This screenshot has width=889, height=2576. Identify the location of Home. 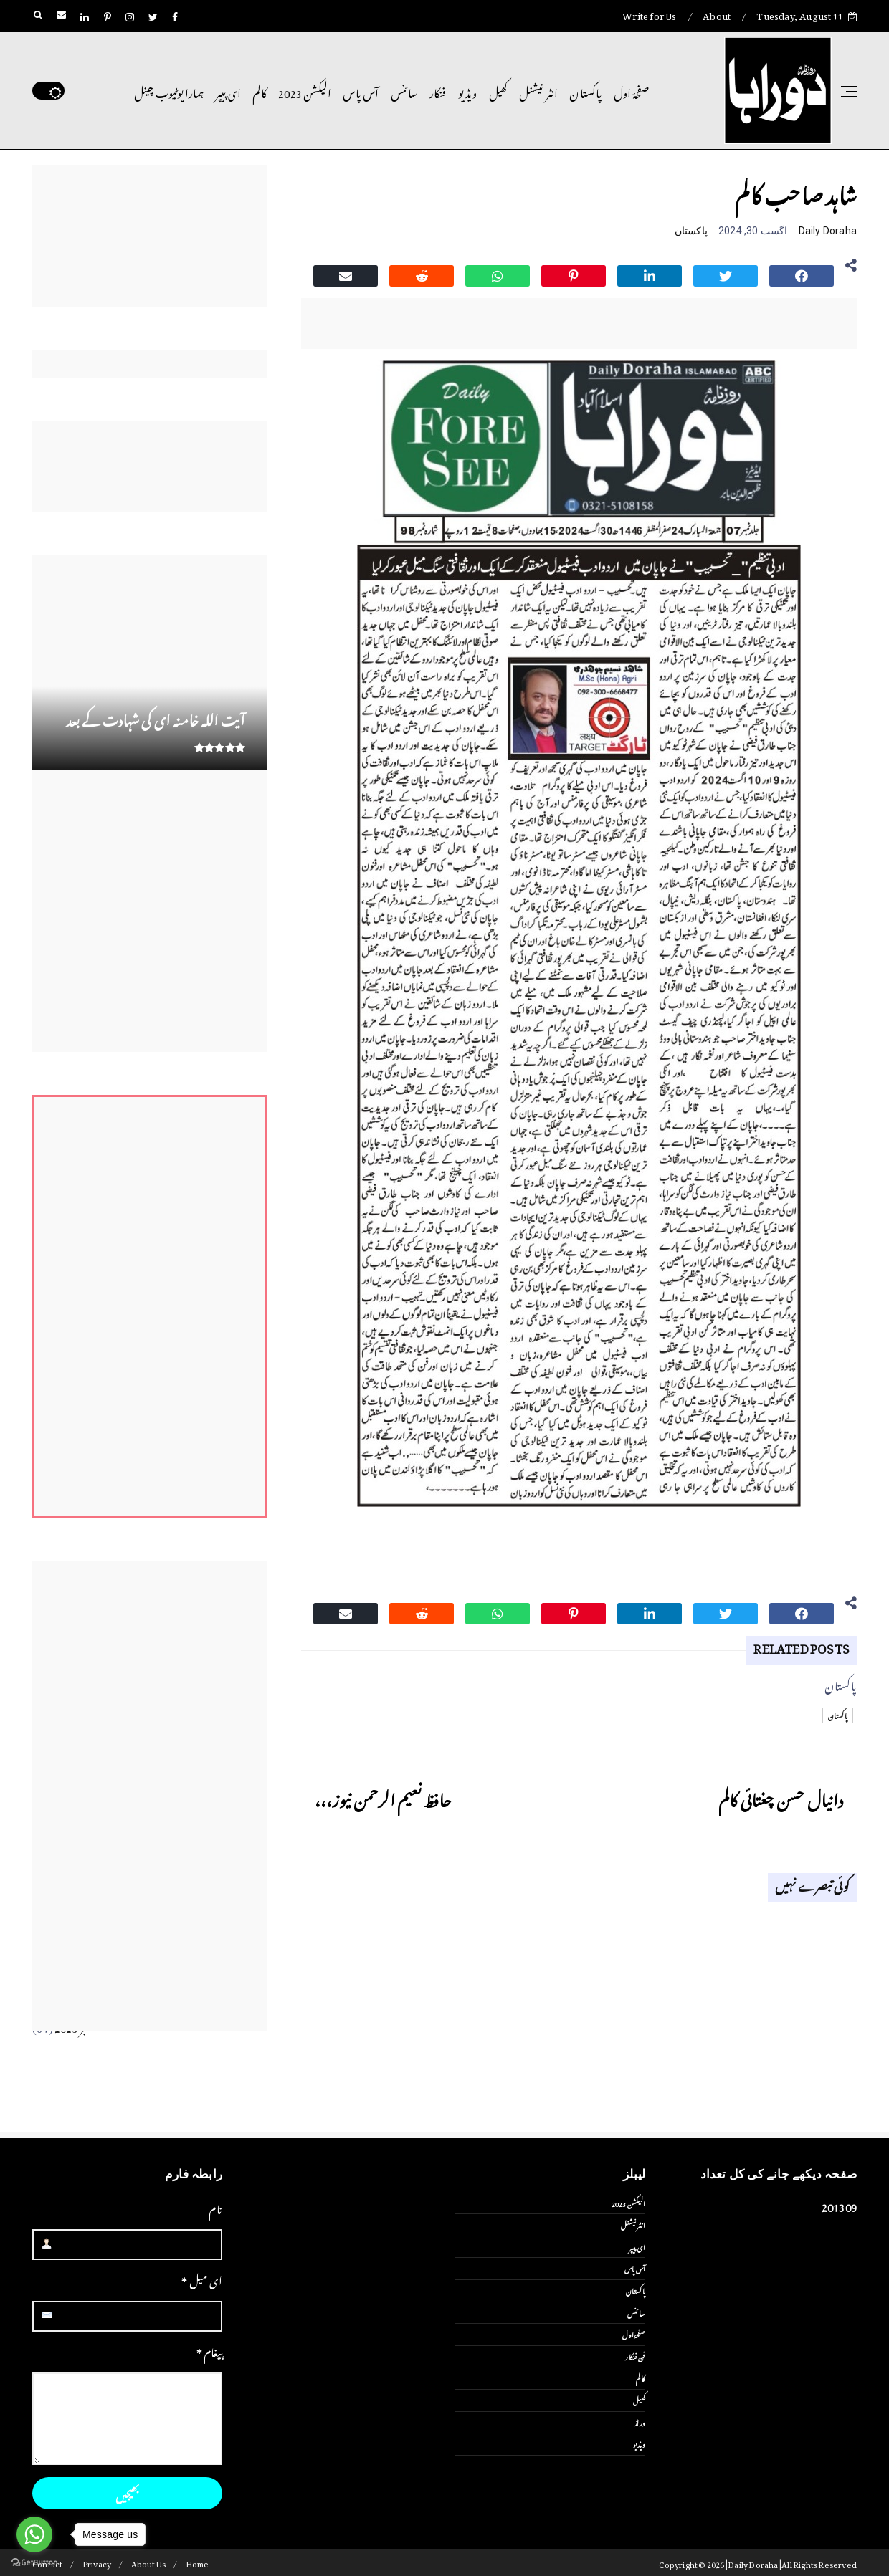
(197, 2563).